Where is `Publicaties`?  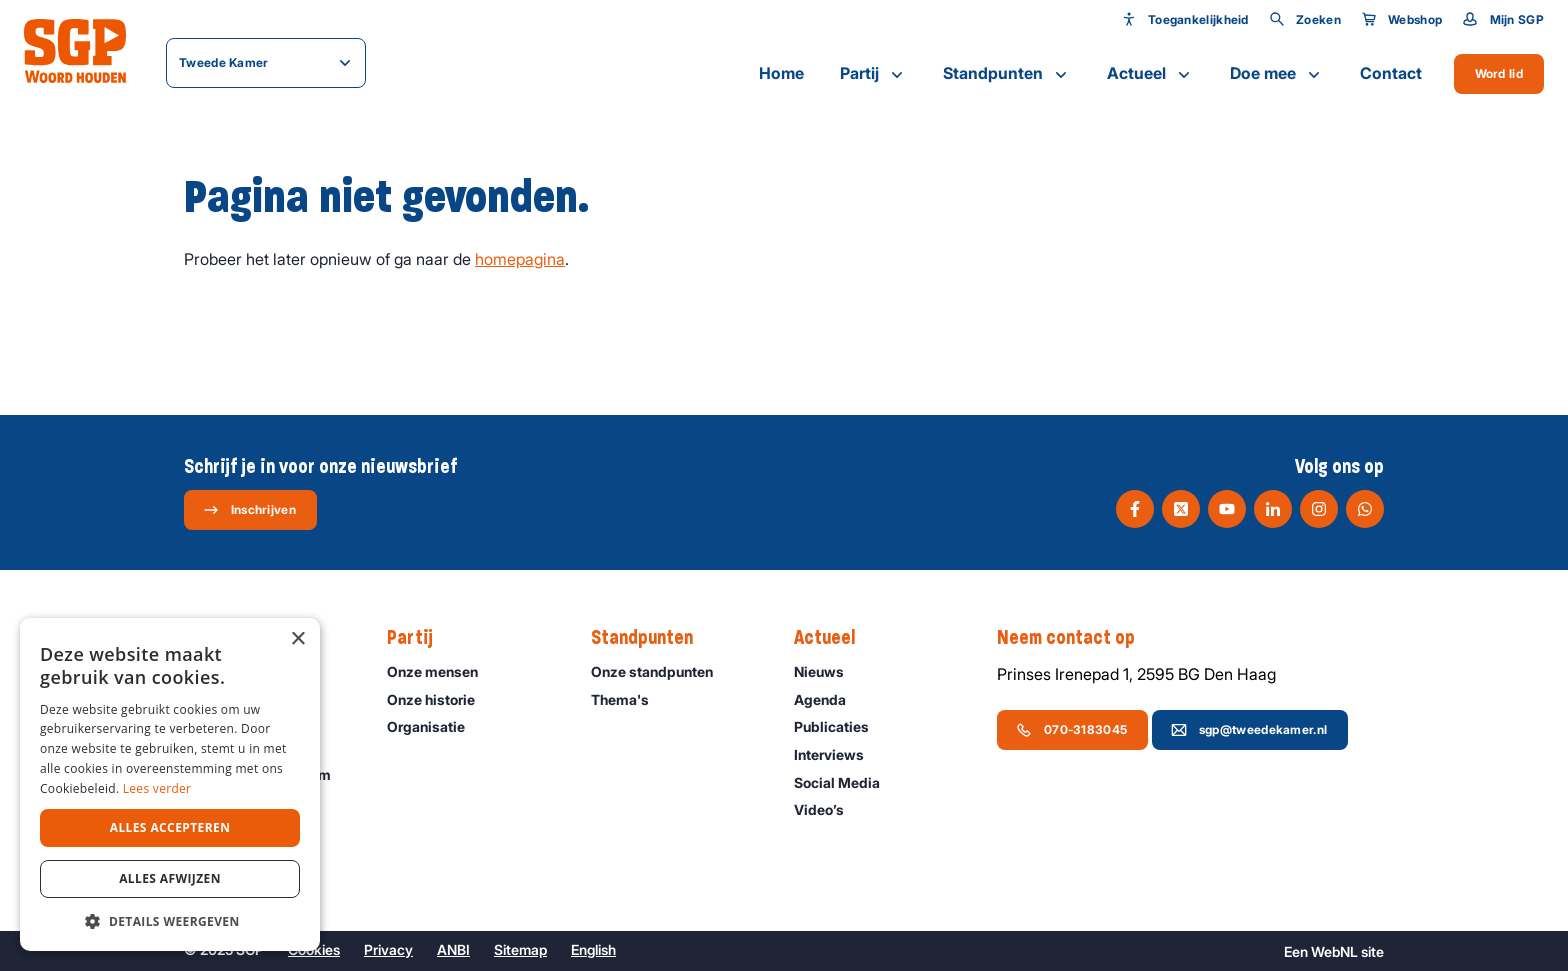
Publicaties is located at coordinates (840, 726).